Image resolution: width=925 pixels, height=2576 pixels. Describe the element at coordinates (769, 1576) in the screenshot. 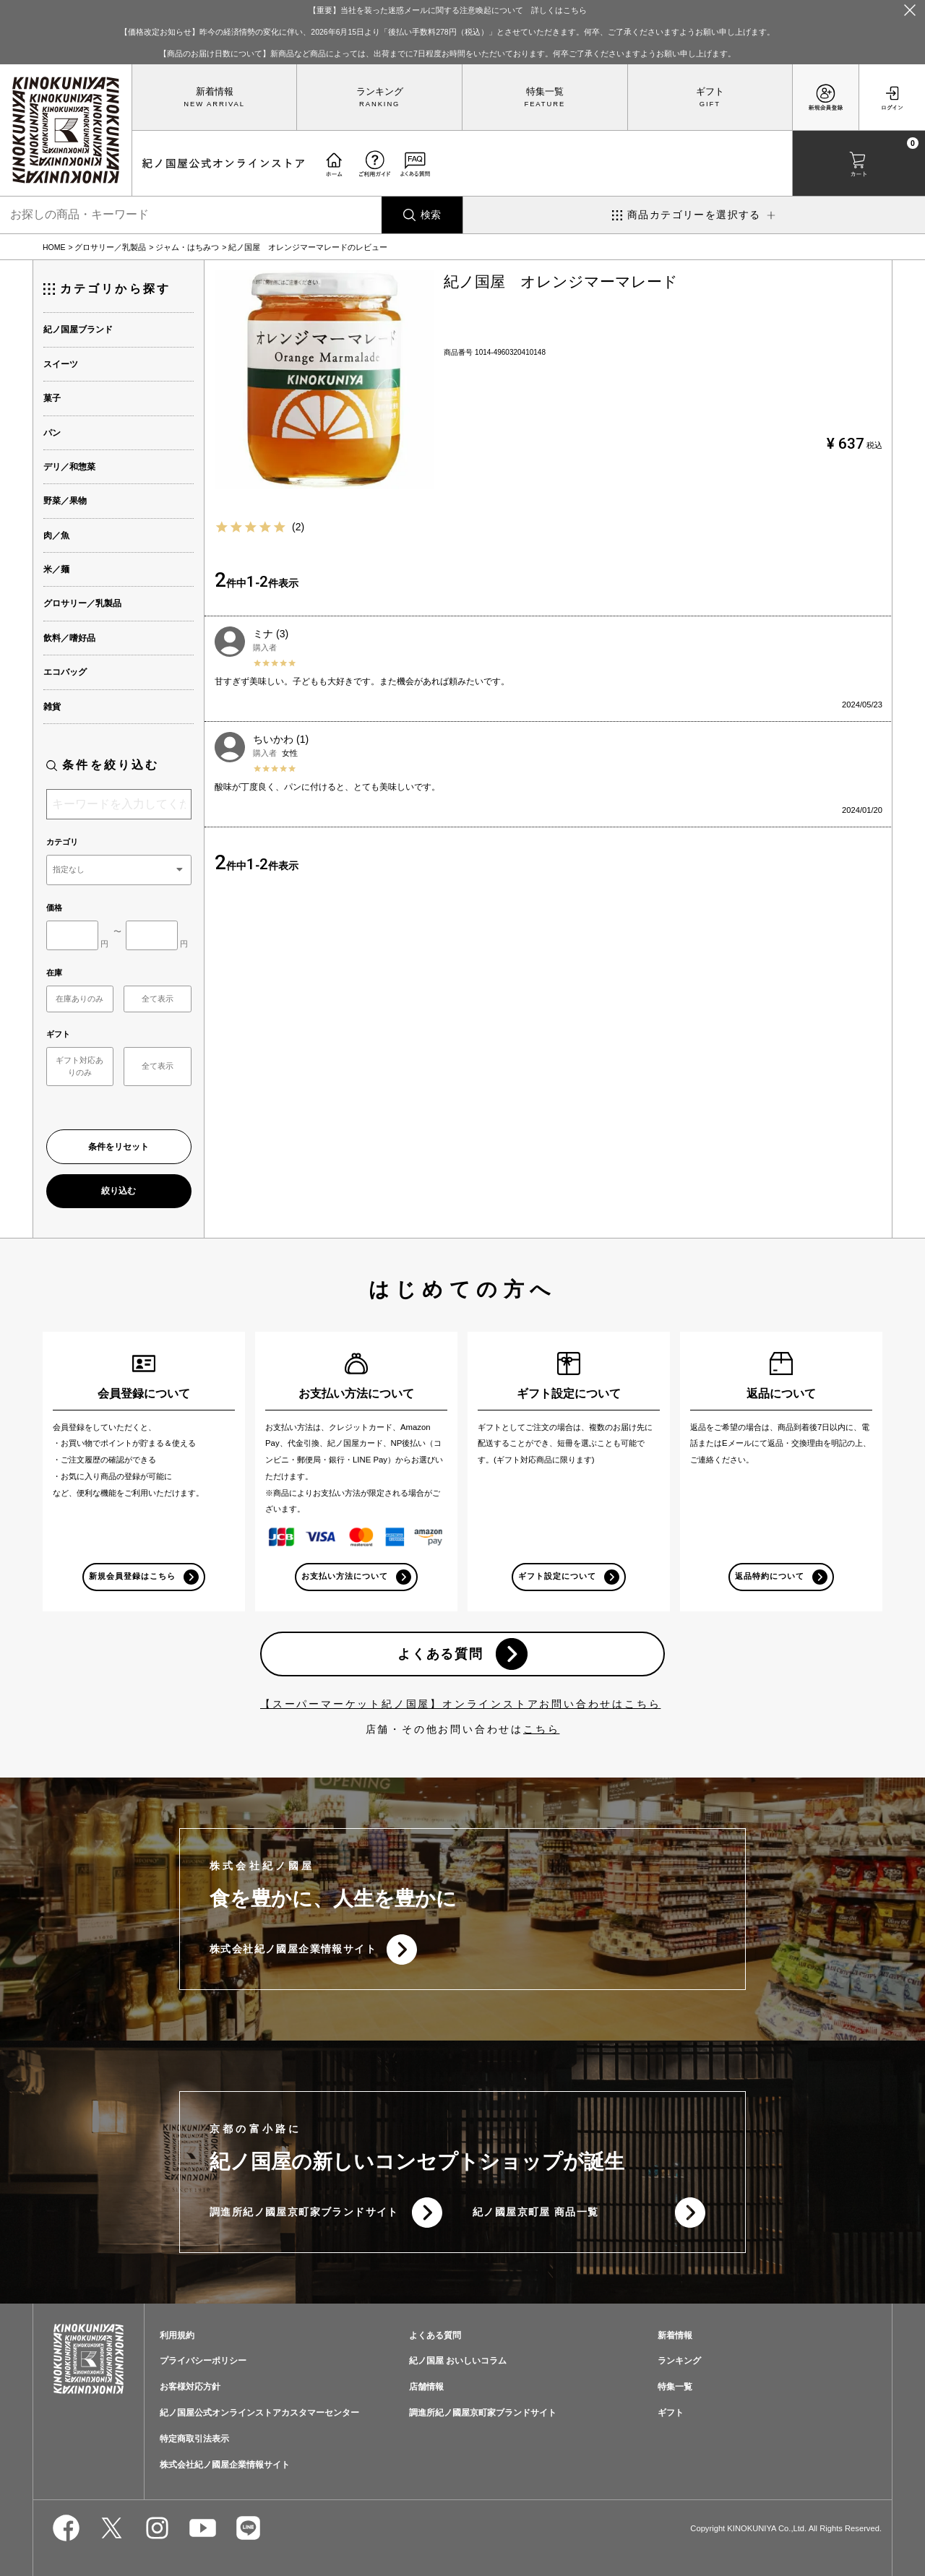

I see `返品特約について` at that location.